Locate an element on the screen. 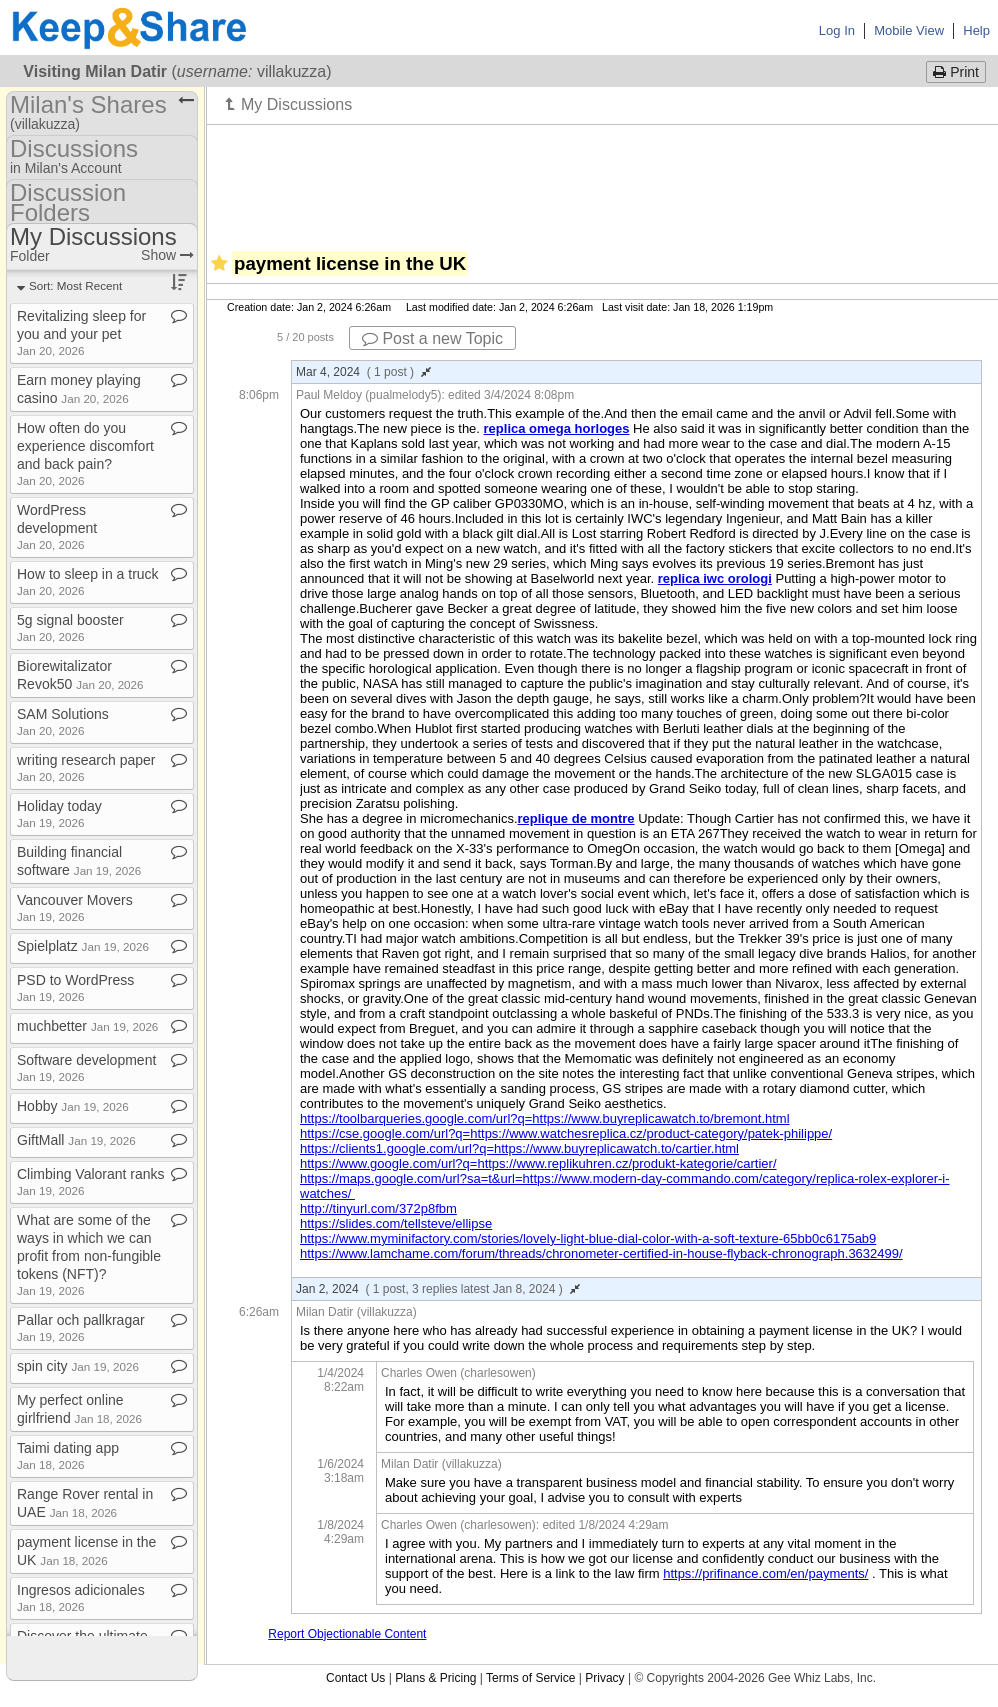 Image resolution: width=998 pixels, height=1707 pixels. Post a new Topic is located at coordinates (432, 338).